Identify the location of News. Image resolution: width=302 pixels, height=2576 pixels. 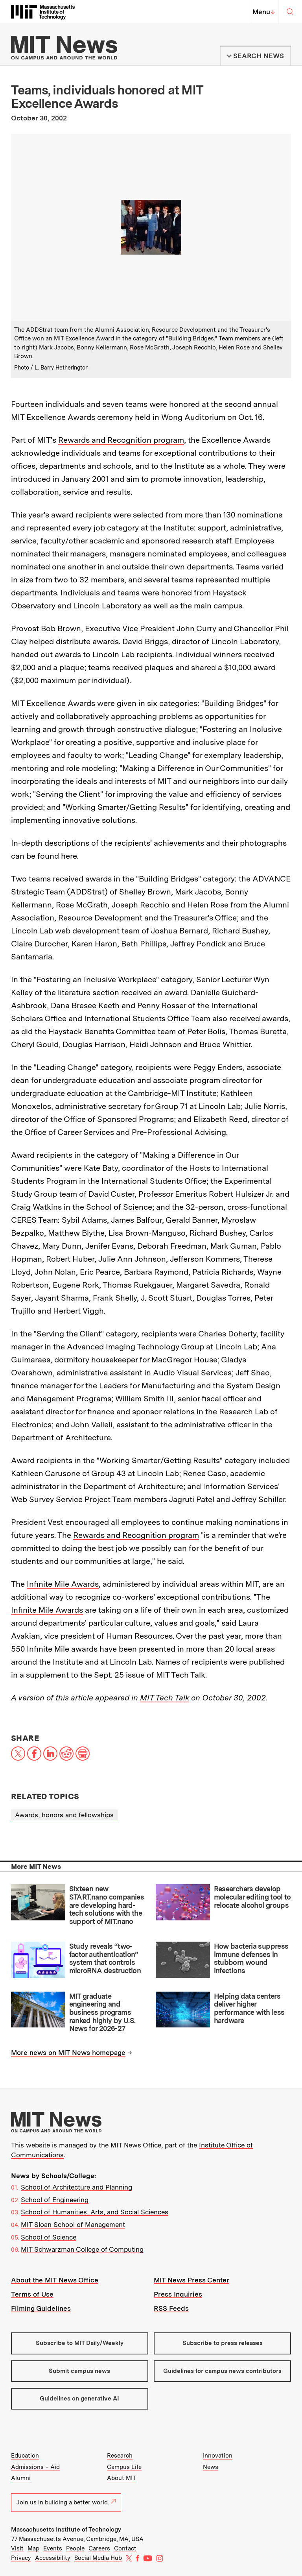
(210, 2467).